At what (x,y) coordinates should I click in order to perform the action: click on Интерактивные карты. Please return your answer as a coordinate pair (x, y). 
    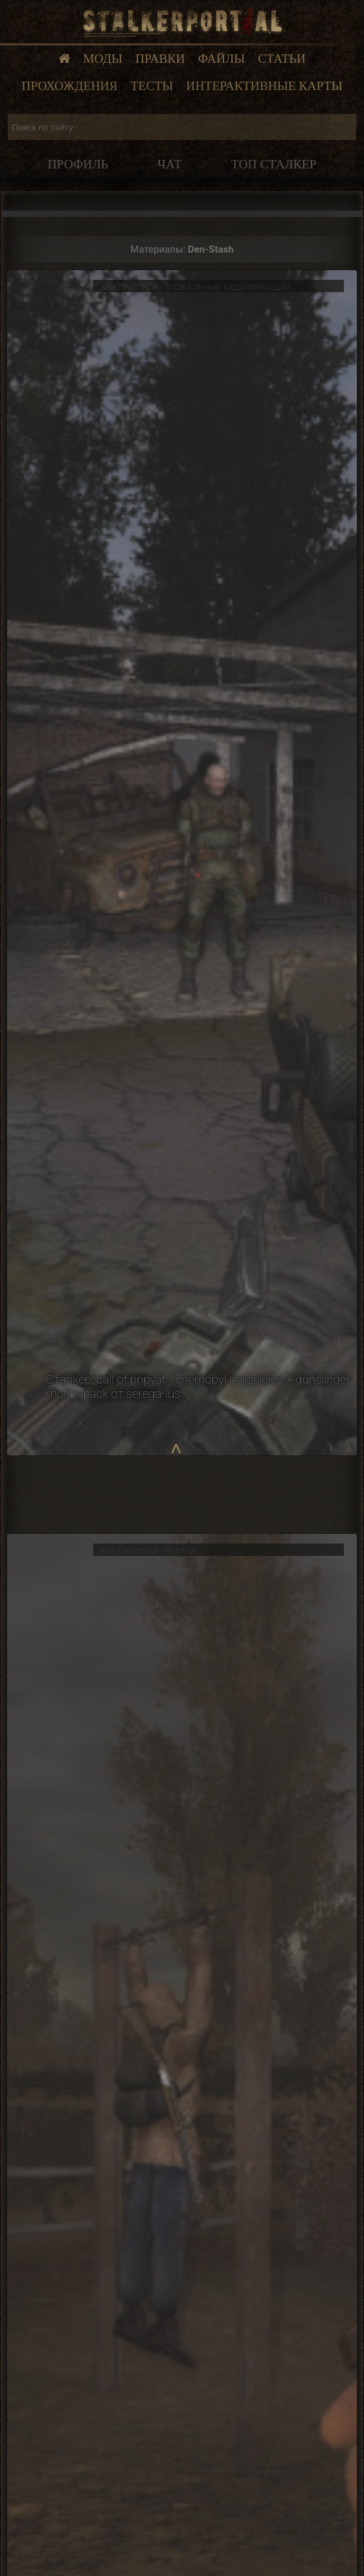
    Looking at the image, I should click on (264, 86).